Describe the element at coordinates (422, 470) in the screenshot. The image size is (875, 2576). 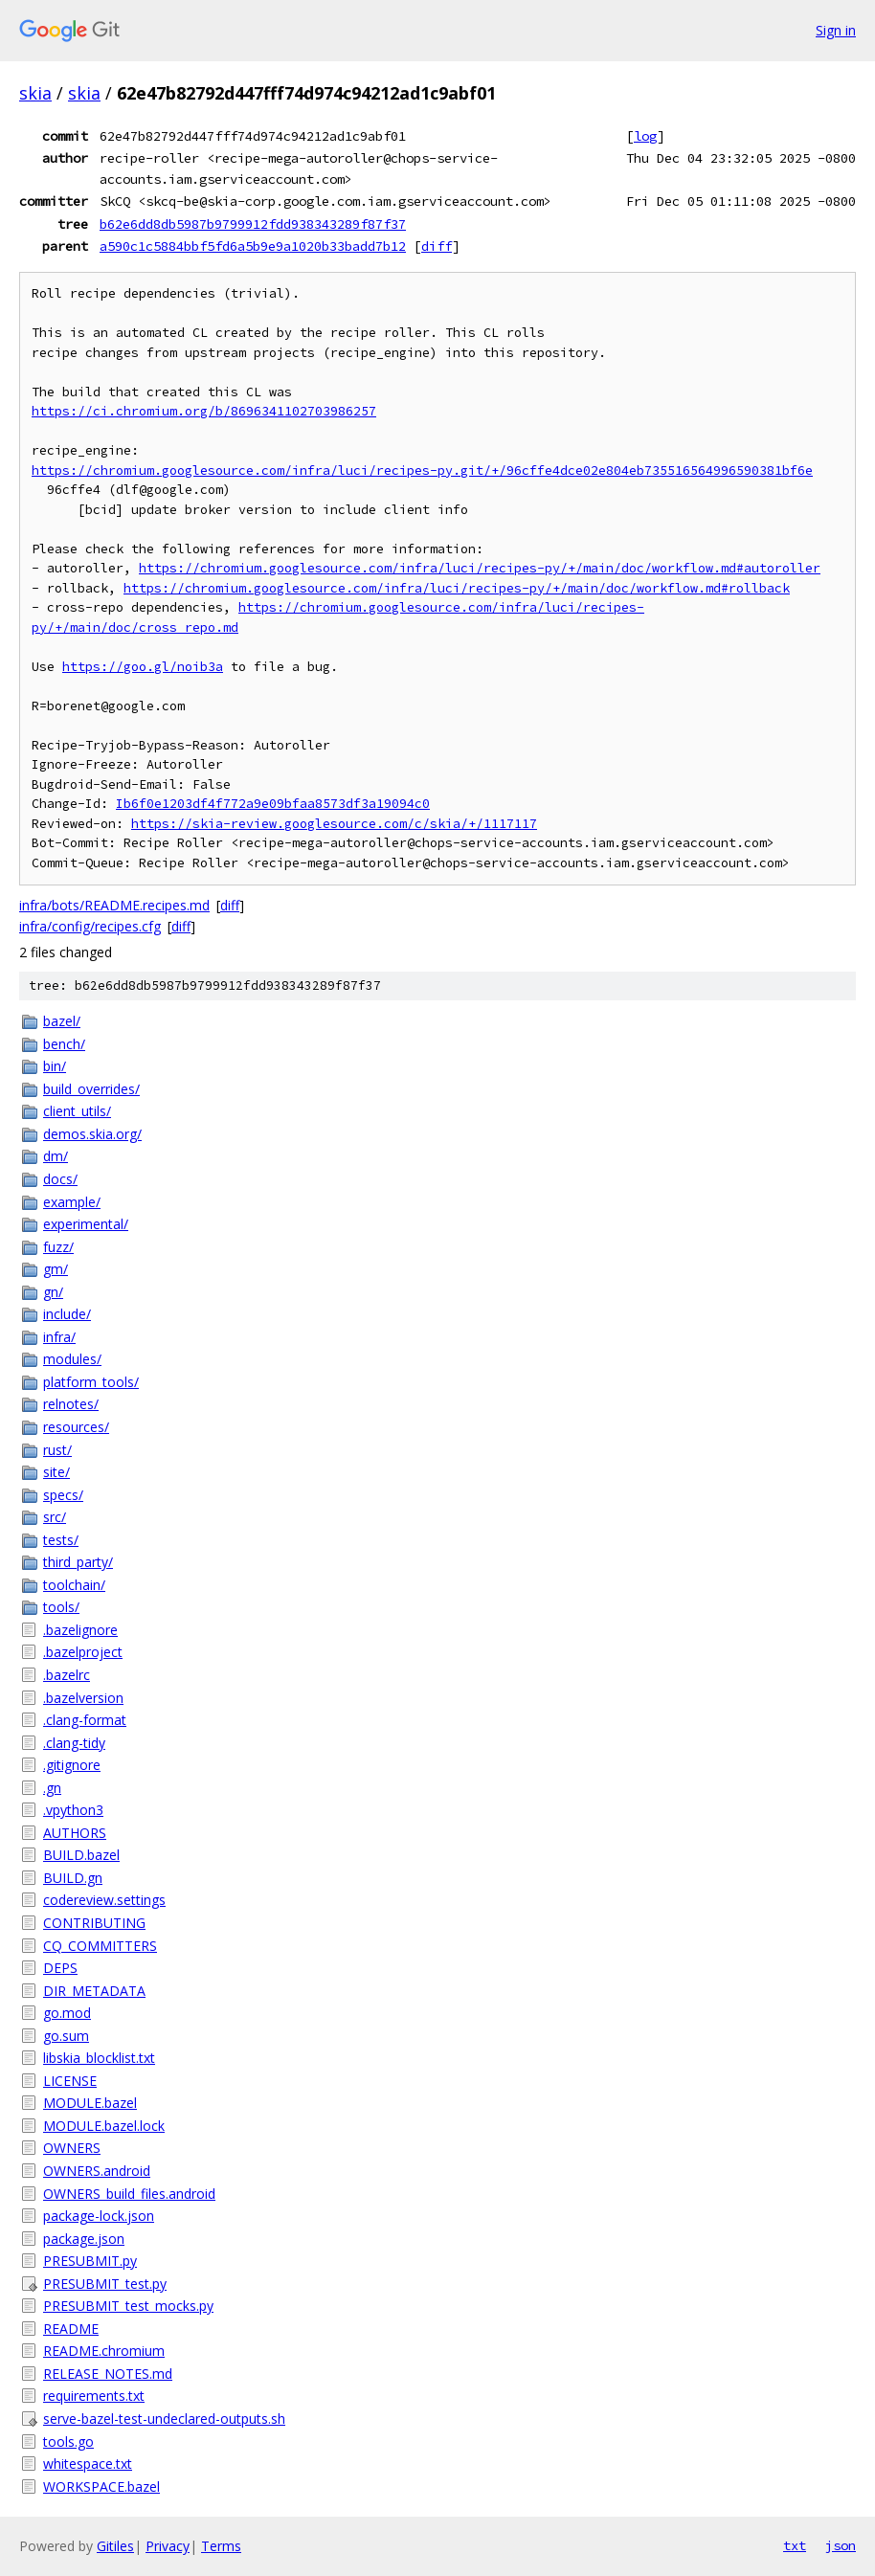
I see `https://chromium.googlesource.com/infra/luci/recipes-py.git/+/96cffe4dce02e804eb735516564996590381bf6e` at that location.